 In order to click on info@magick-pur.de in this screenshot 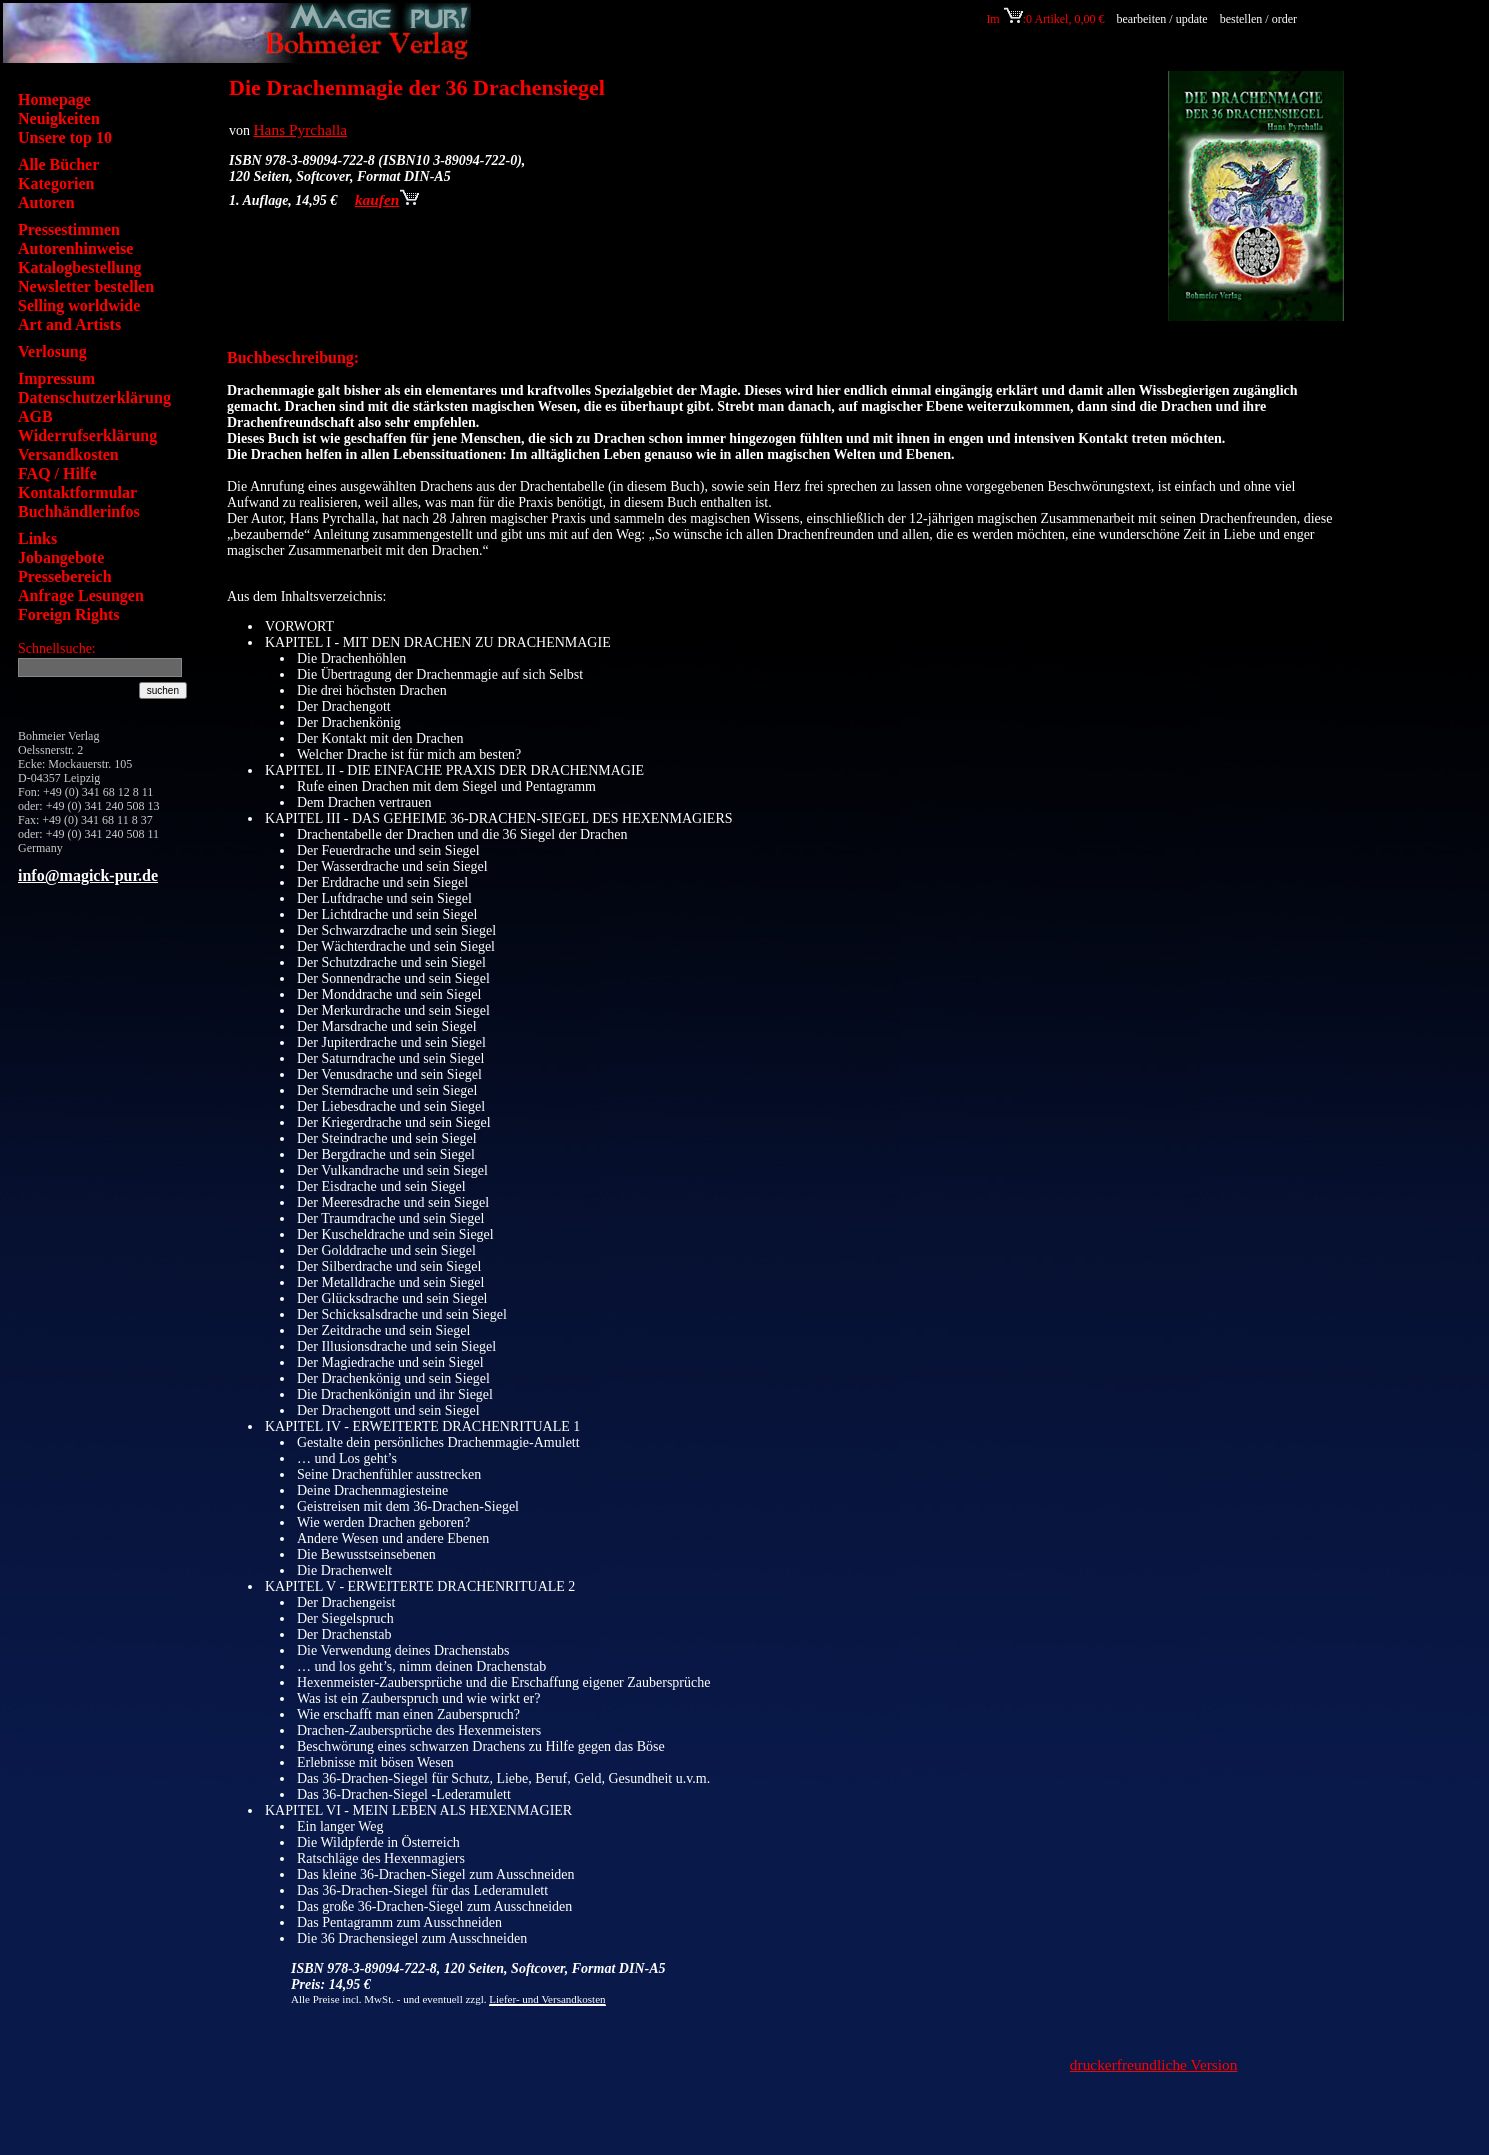, I will do `click(88, 875)`.